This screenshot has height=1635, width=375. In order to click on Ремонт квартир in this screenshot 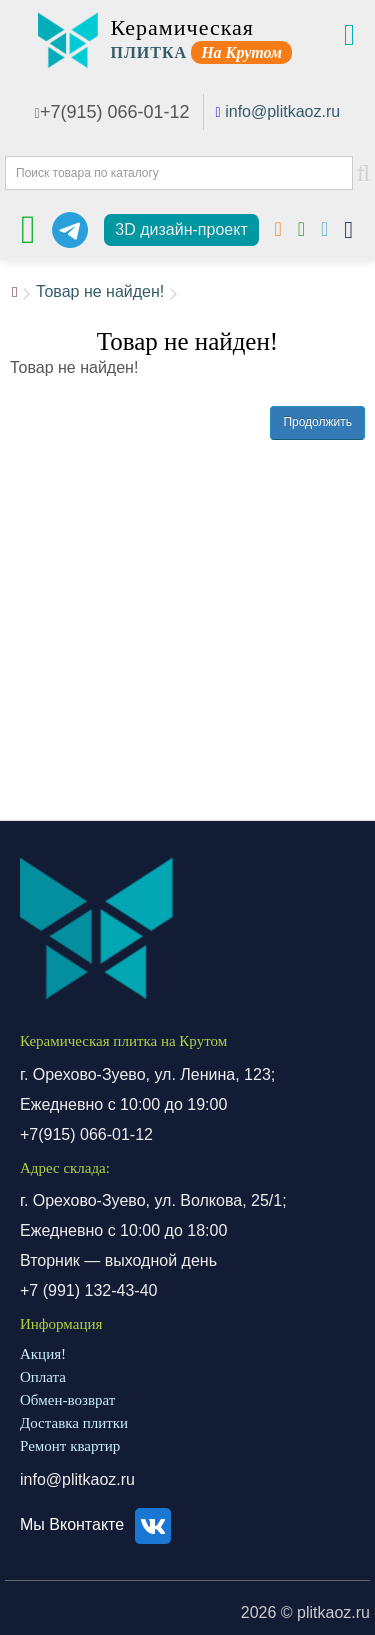, I will do `click(70, 1446)`.